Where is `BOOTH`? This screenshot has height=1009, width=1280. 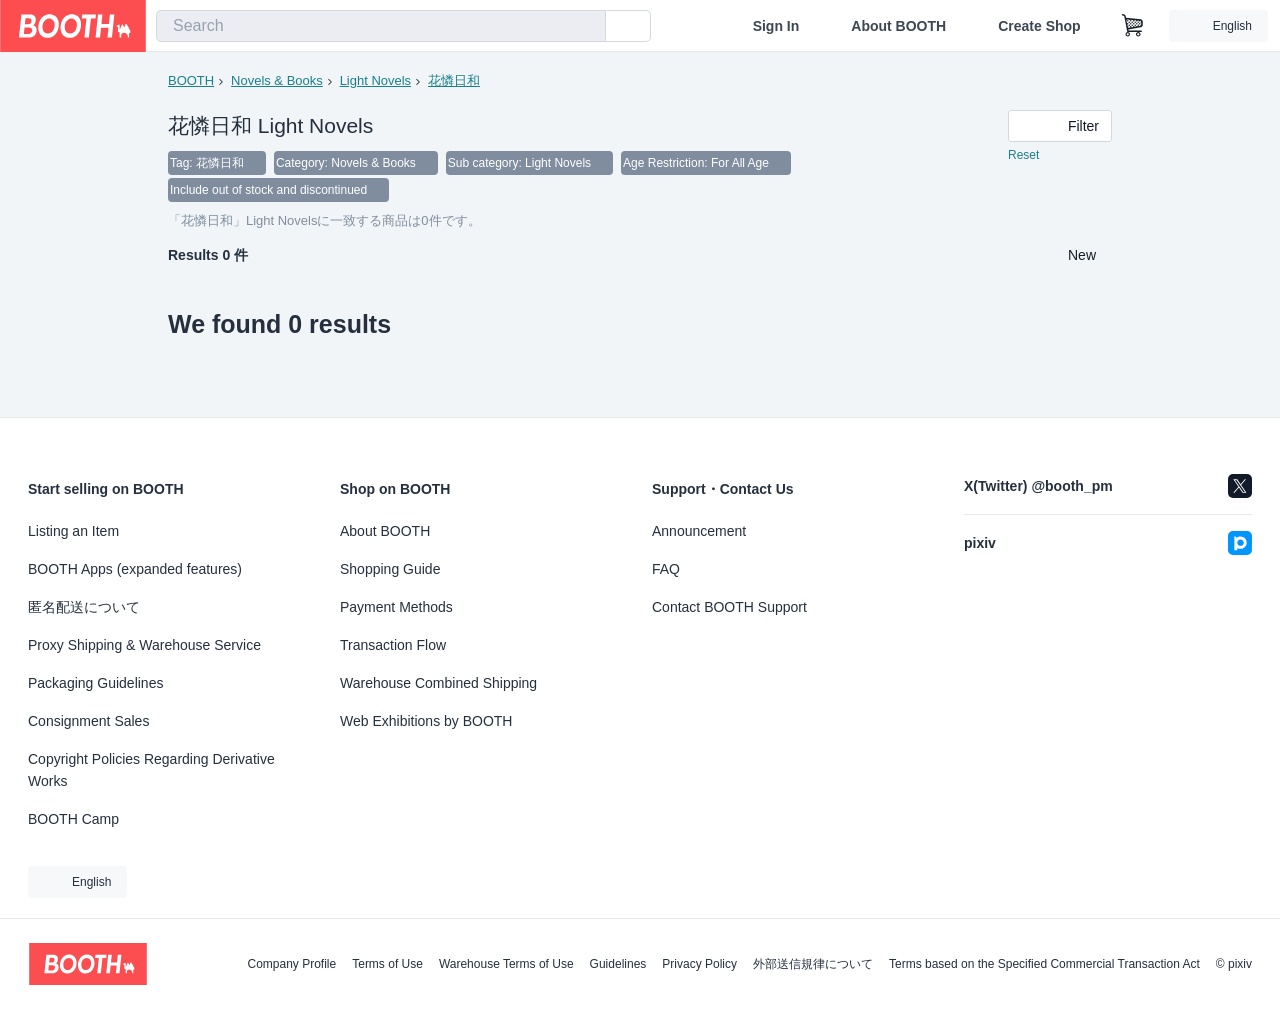 BOOTH is located at coordinates (191, 80).